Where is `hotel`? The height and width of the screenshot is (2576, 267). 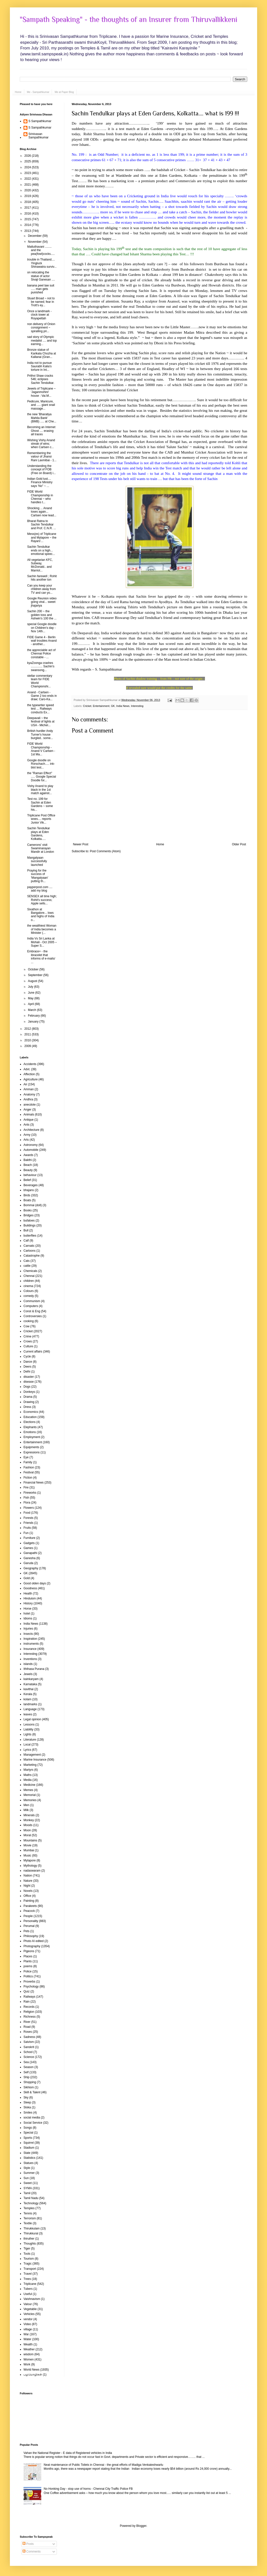
hotel is located at coordinates (26, 1613).